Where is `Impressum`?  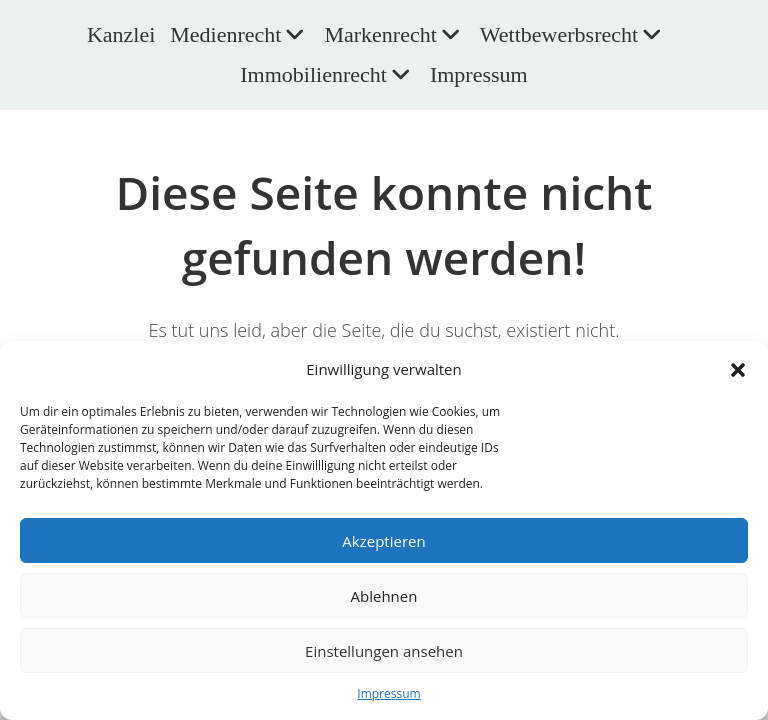
Impressum is located at coordinates (388, 693).